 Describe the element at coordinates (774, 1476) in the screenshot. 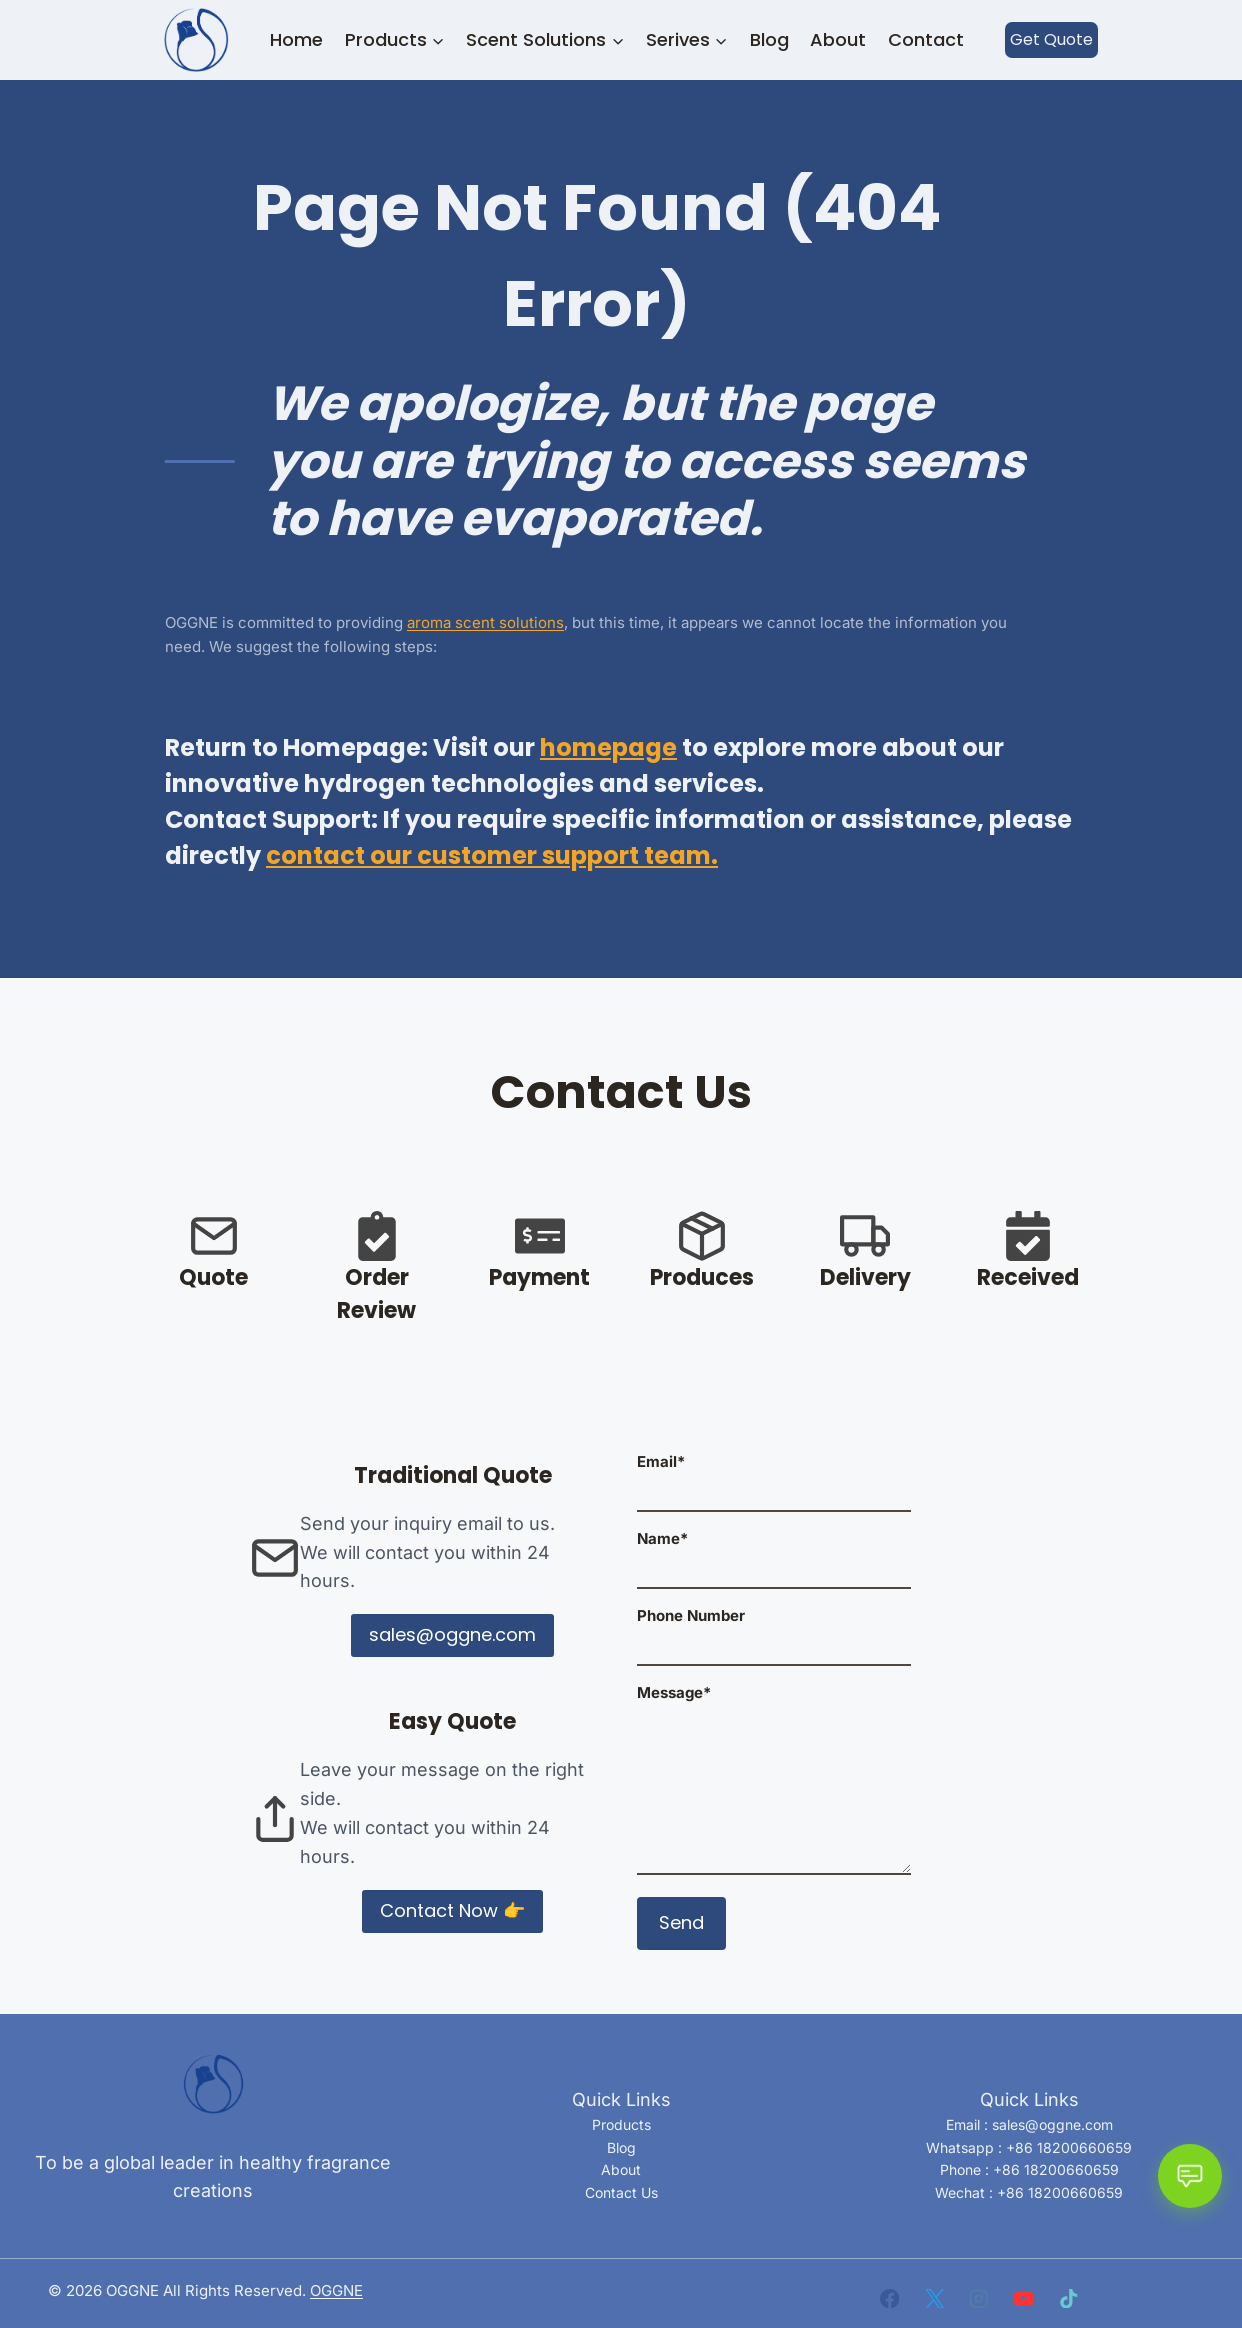

I see `Email*` at that location.